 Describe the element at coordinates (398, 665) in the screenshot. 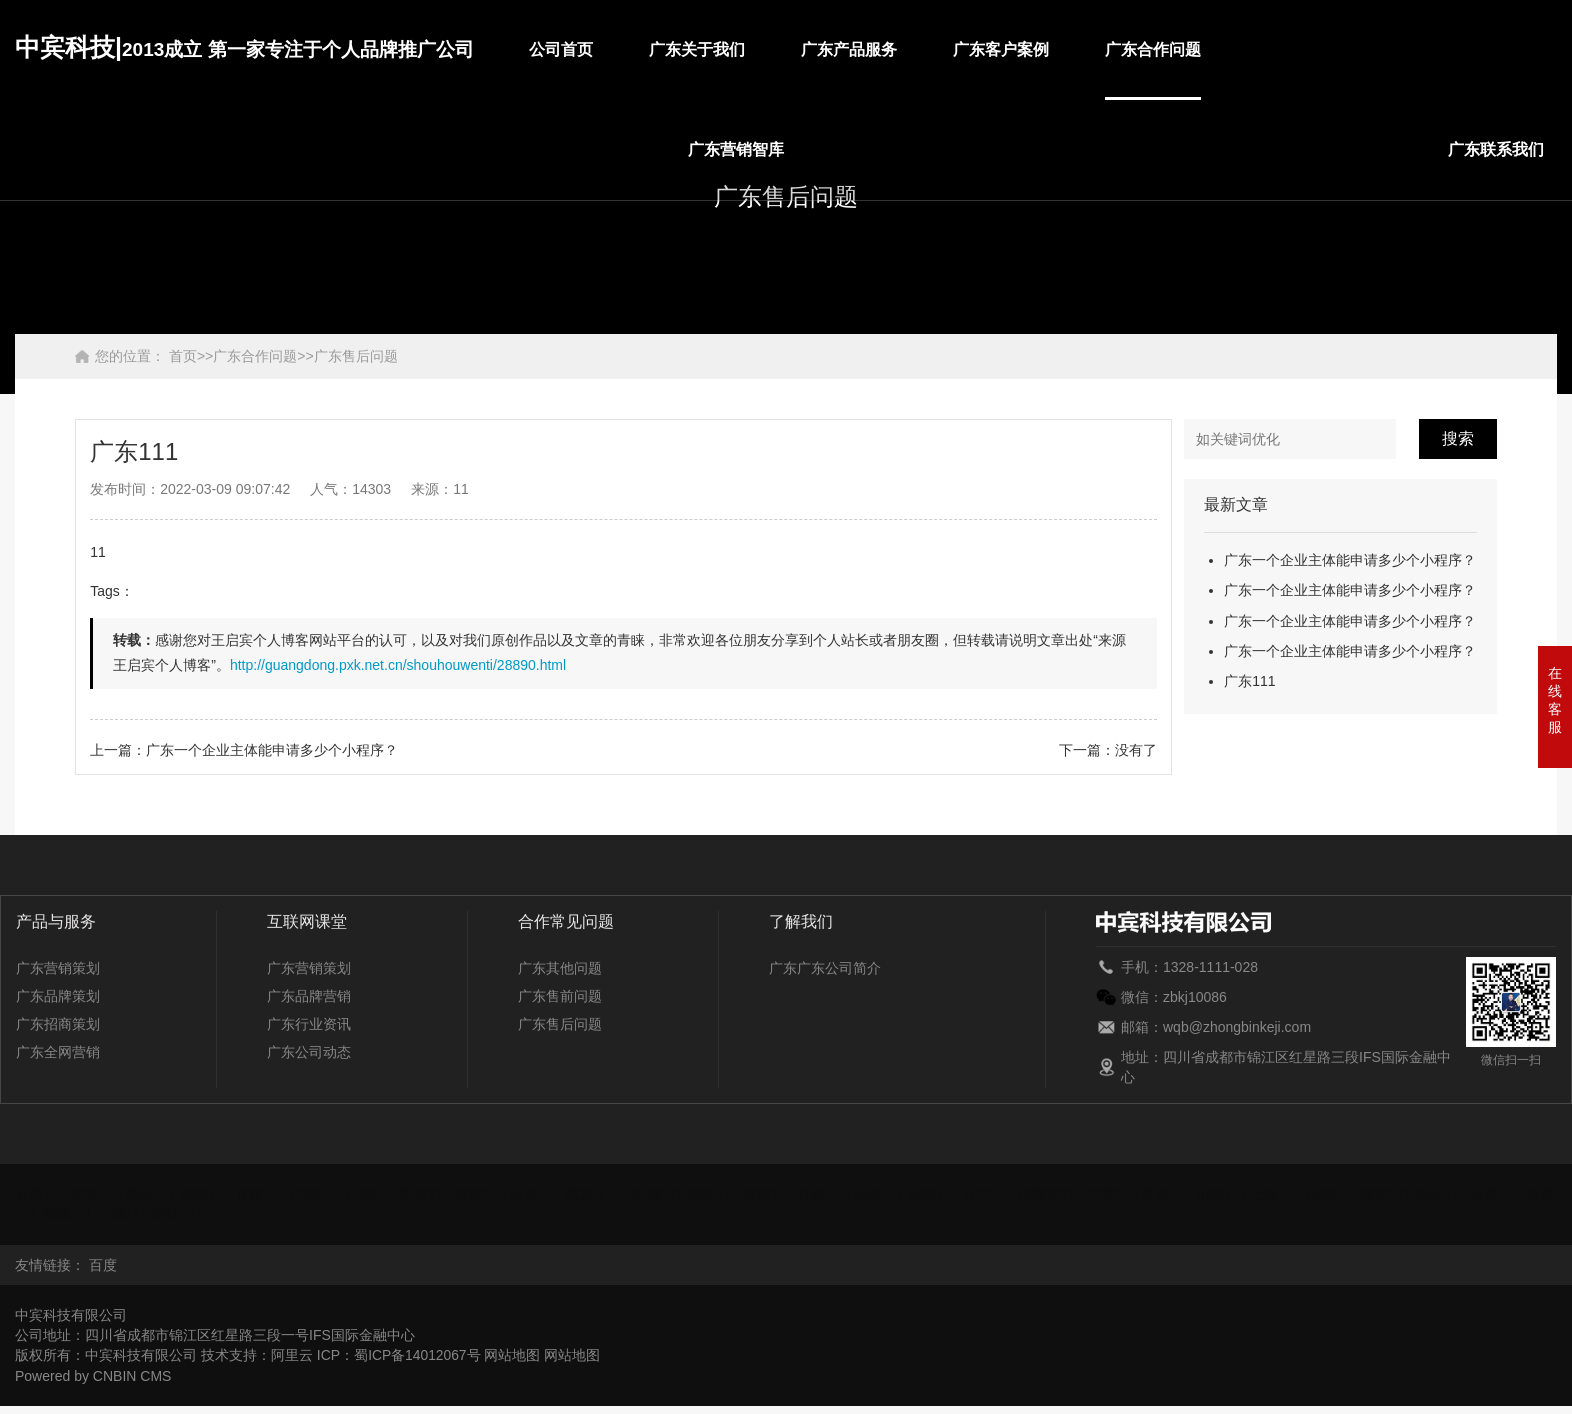

I see `http://guangdong.pxk.net.cn/shouhouwenti/28890.html` at that location.